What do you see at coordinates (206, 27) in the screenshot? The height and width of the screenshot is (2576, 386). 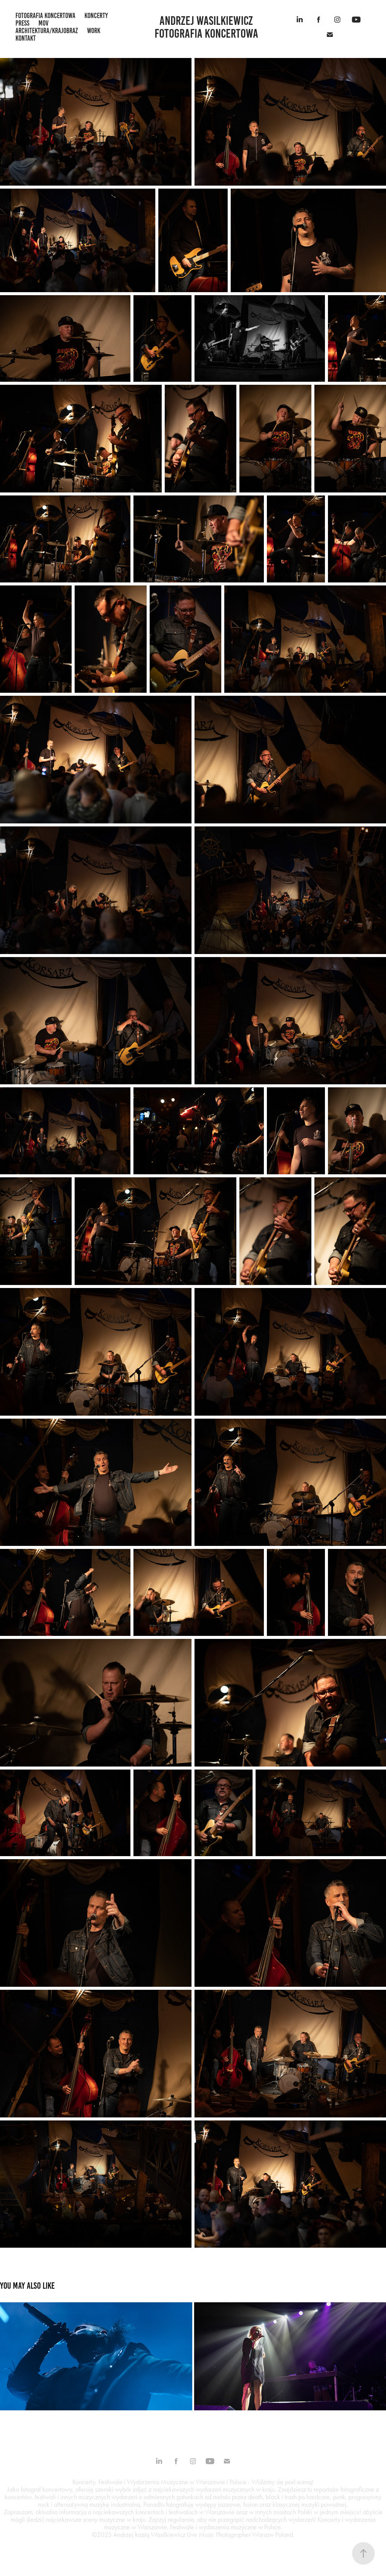 I see `Andrzej Wasilkiewicz fotografia koncertowa` at bounding box center [206, 27].